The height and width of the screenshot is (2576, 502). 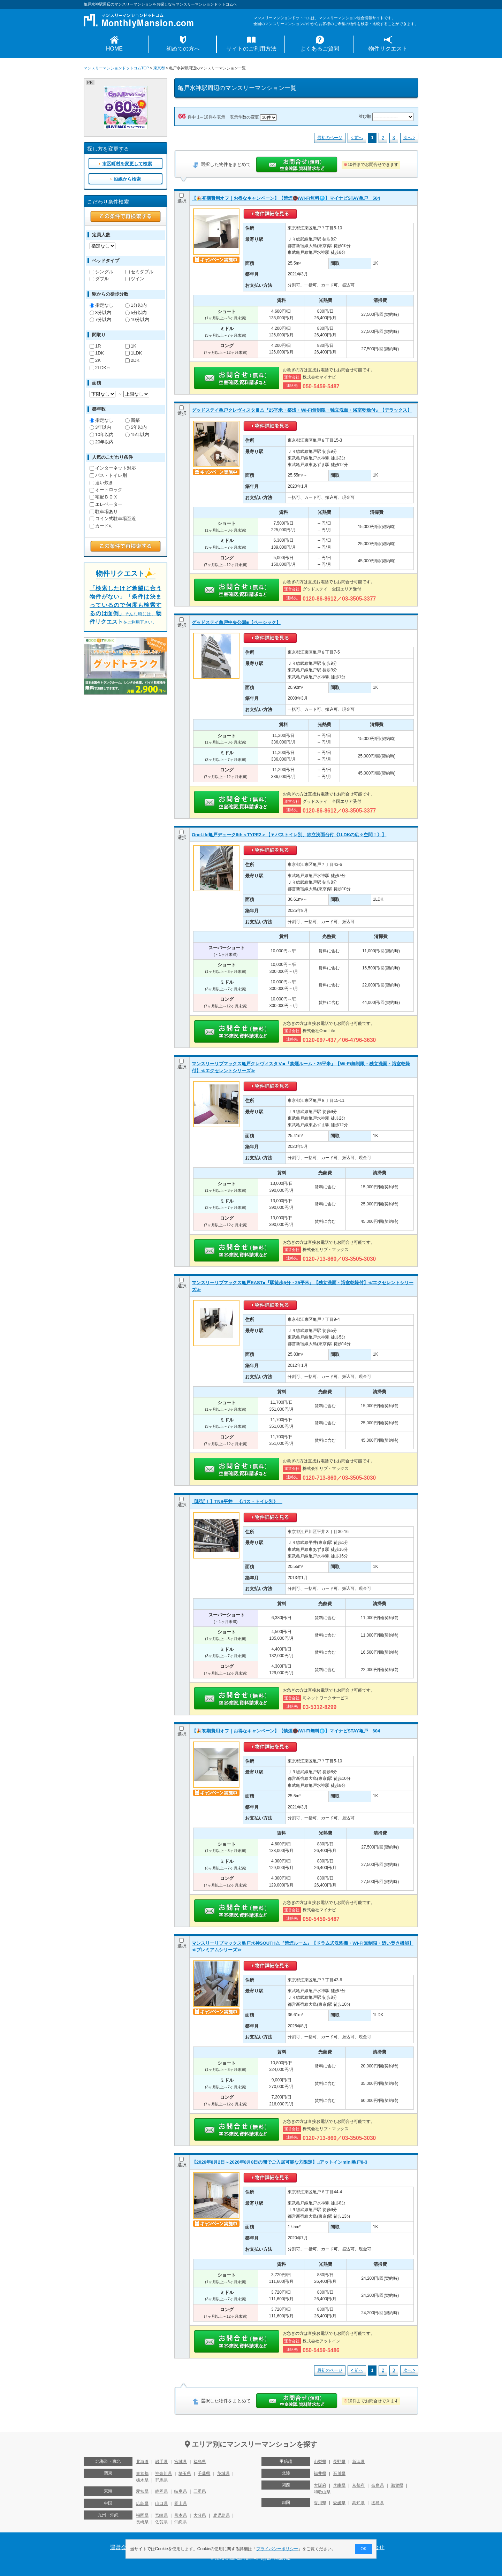 What do you see at coordinates (377, 2502) in the screenshot?
I see `徳島県` at bounding box center [377, 2502].